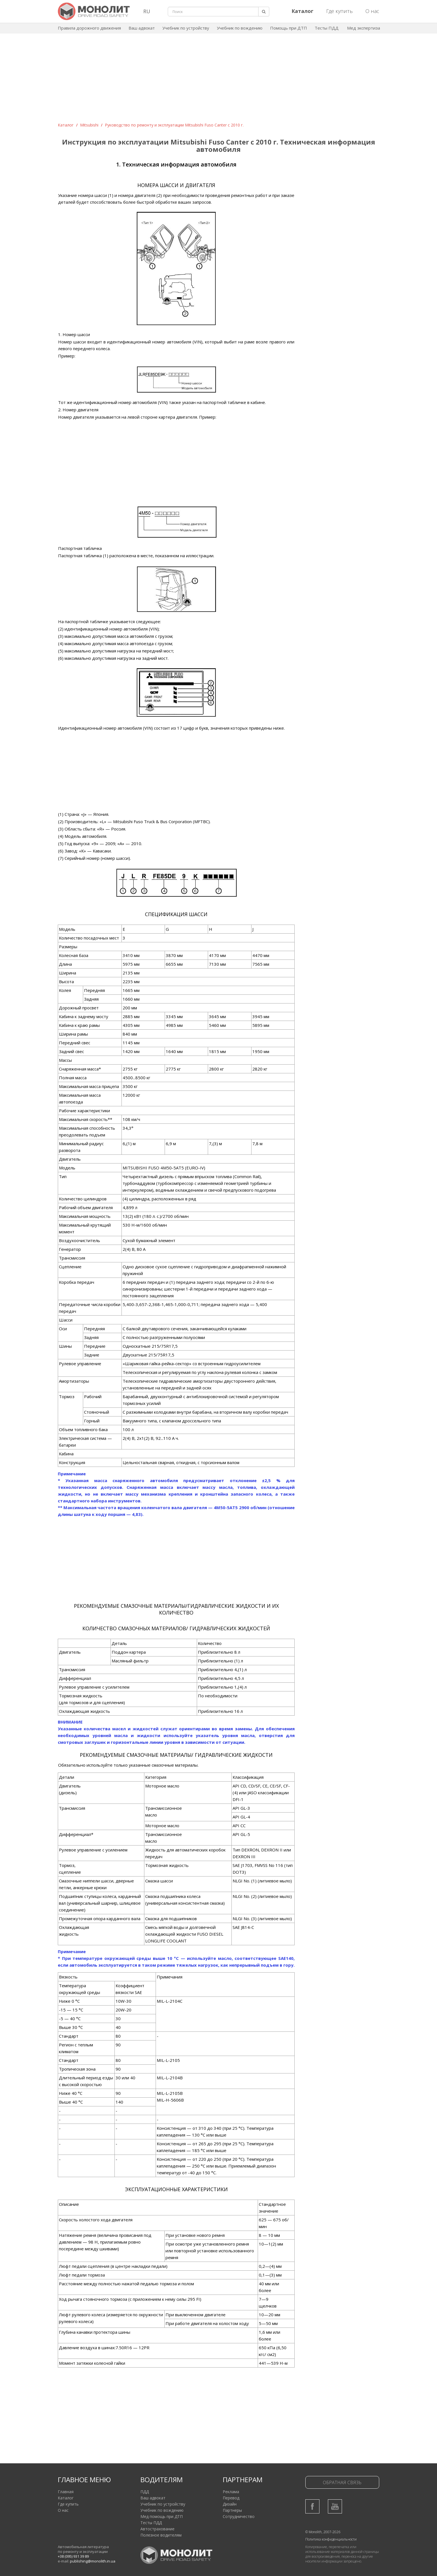 The image size is (437, 2576). What do you see at coordinates (230, 2504) in the screenshot?
I see `Дизайн` at bounding box center [230, 2504].